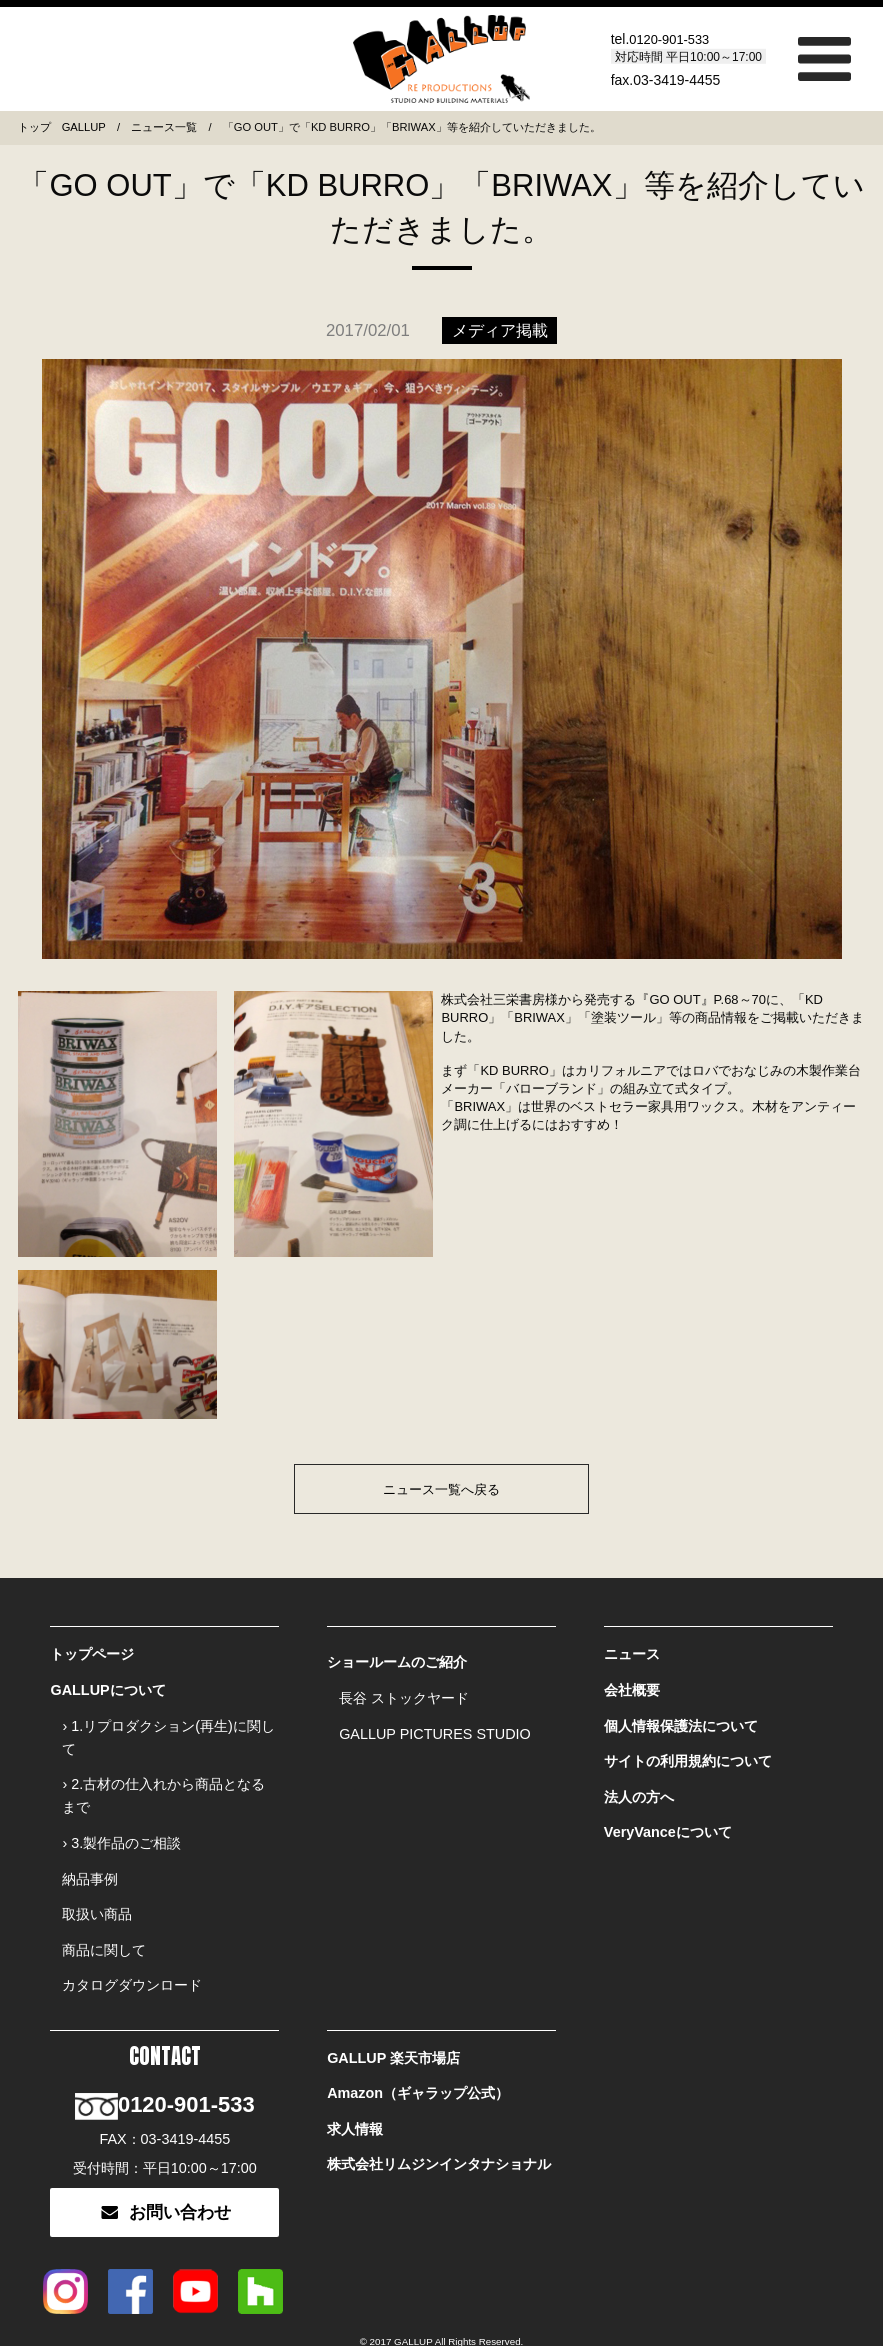 This screenshot has width=883, height=2346. Describe the element at coordinates (168, 1727) in the screenshot. I see `› 1.リプロダクション(再生)に関して` at that location.